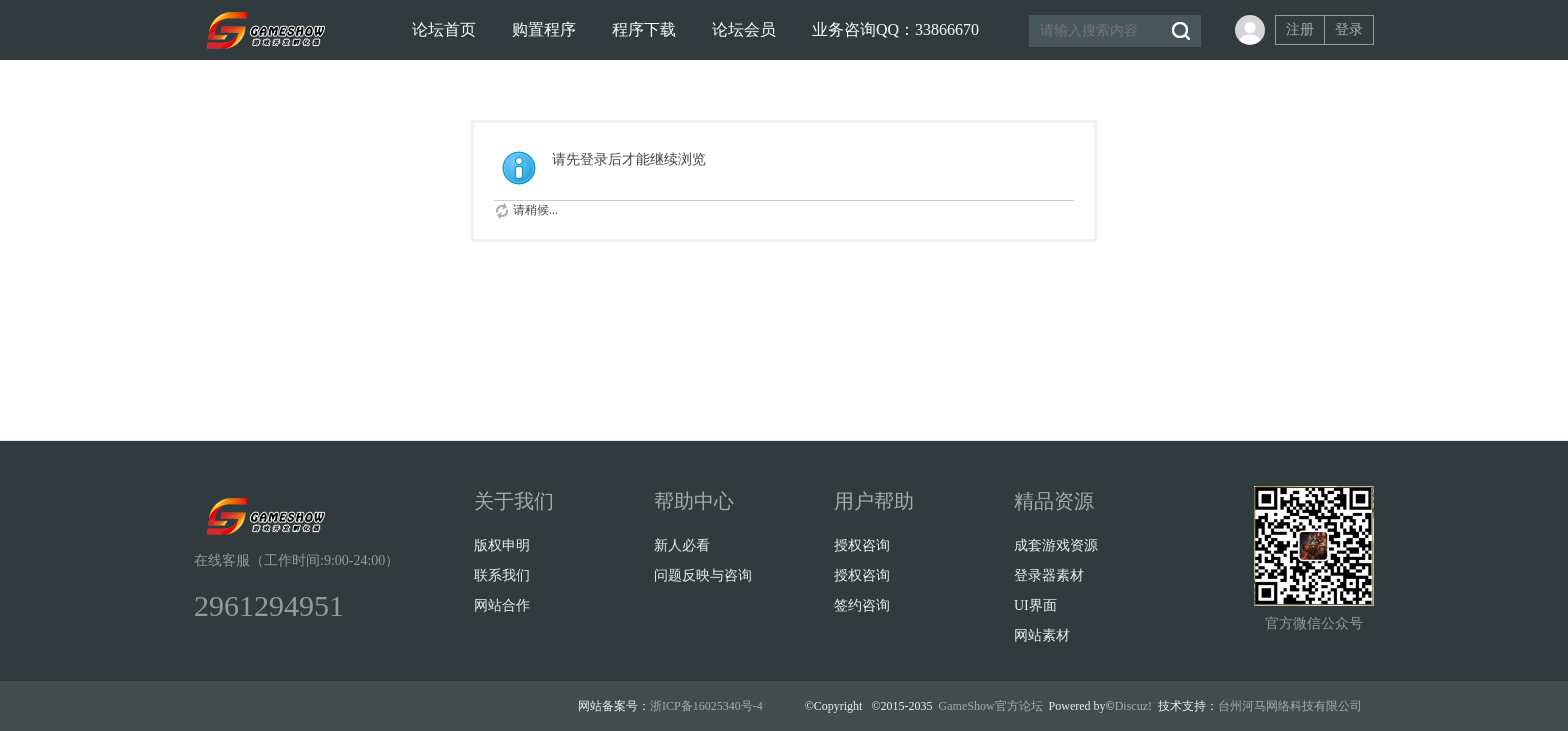 The height and width of the screenshot is (731, 1568). Describe the element at coordinates (644, 29) in the screenshot. I see `程序下载` at that location.